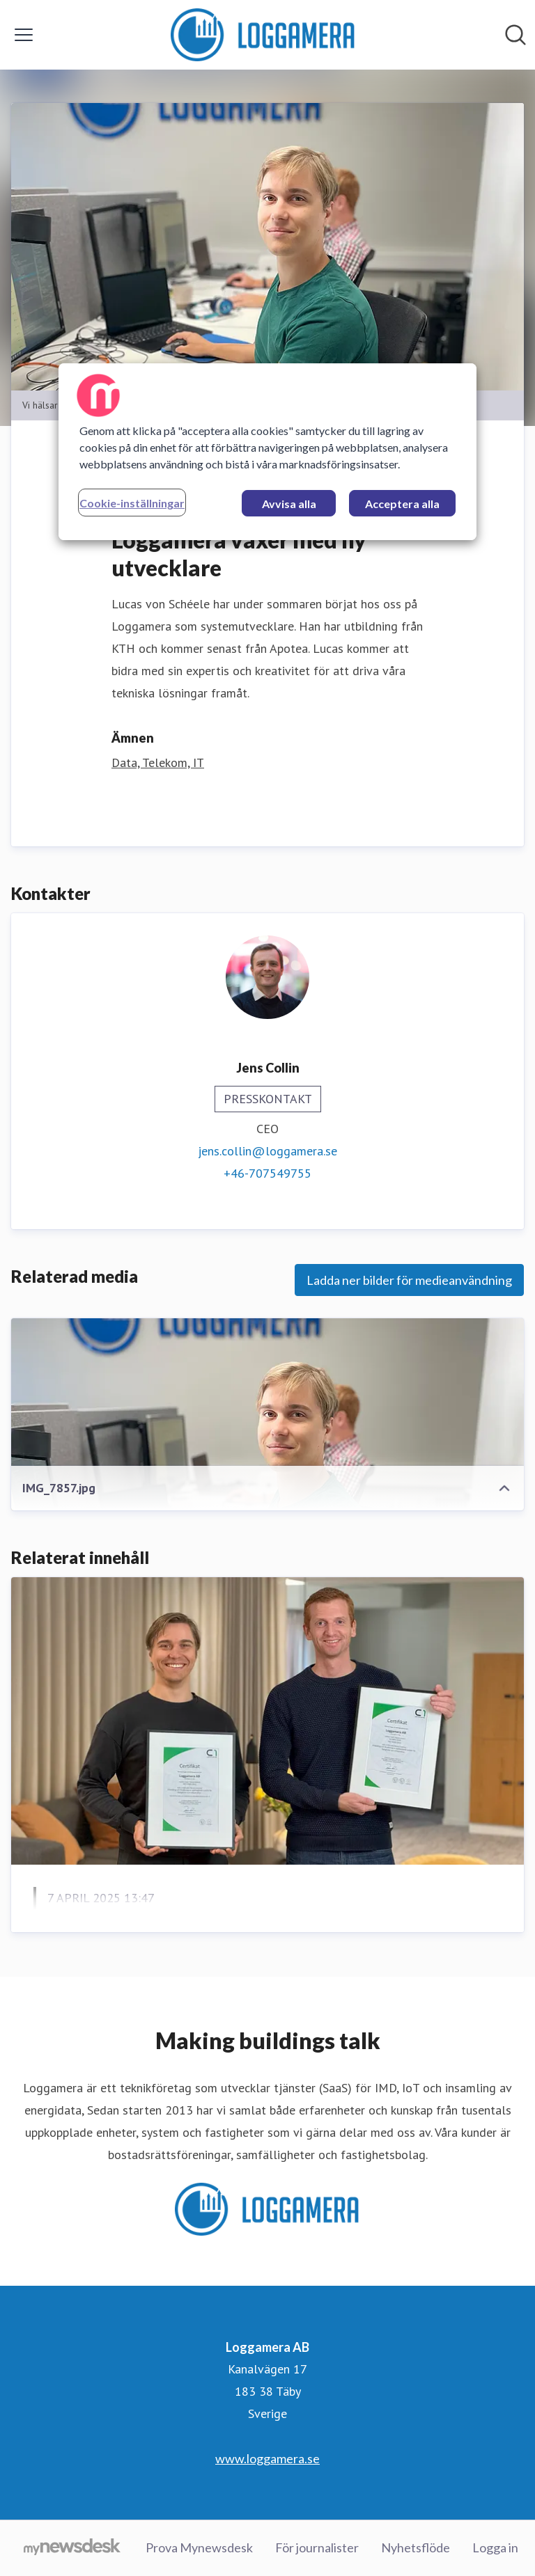 Image resolution: width=535 pixels, height=2576 pixels. What do you see at coordinates (157, 762) in the screenshot?
I see `Data, Telekom, IT` at bounding box center [157, 762].